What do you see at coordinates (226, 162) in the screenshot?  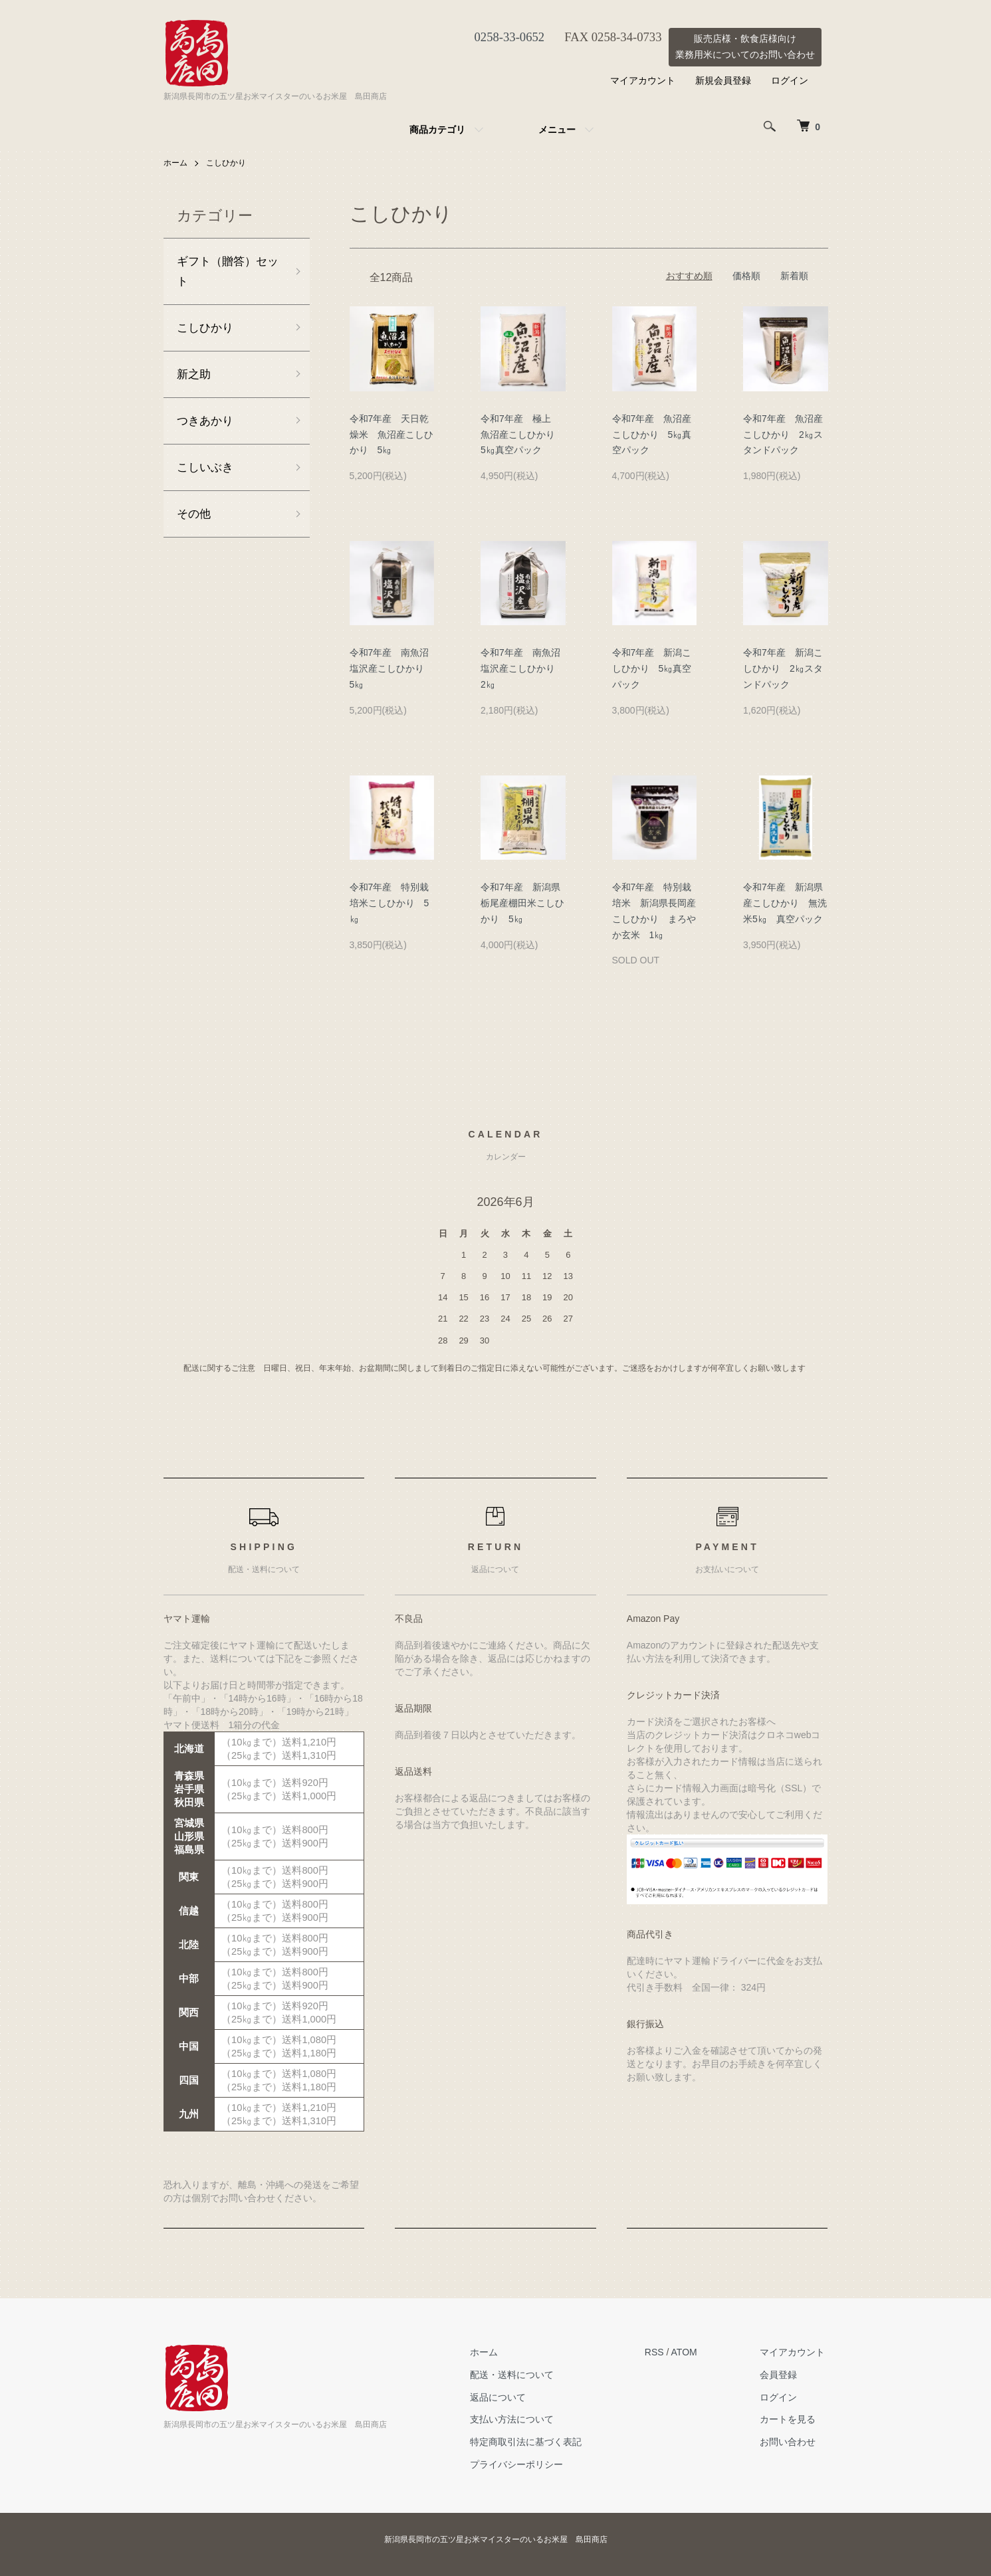 I see `こしひかり` at bounding box center [226, 162].